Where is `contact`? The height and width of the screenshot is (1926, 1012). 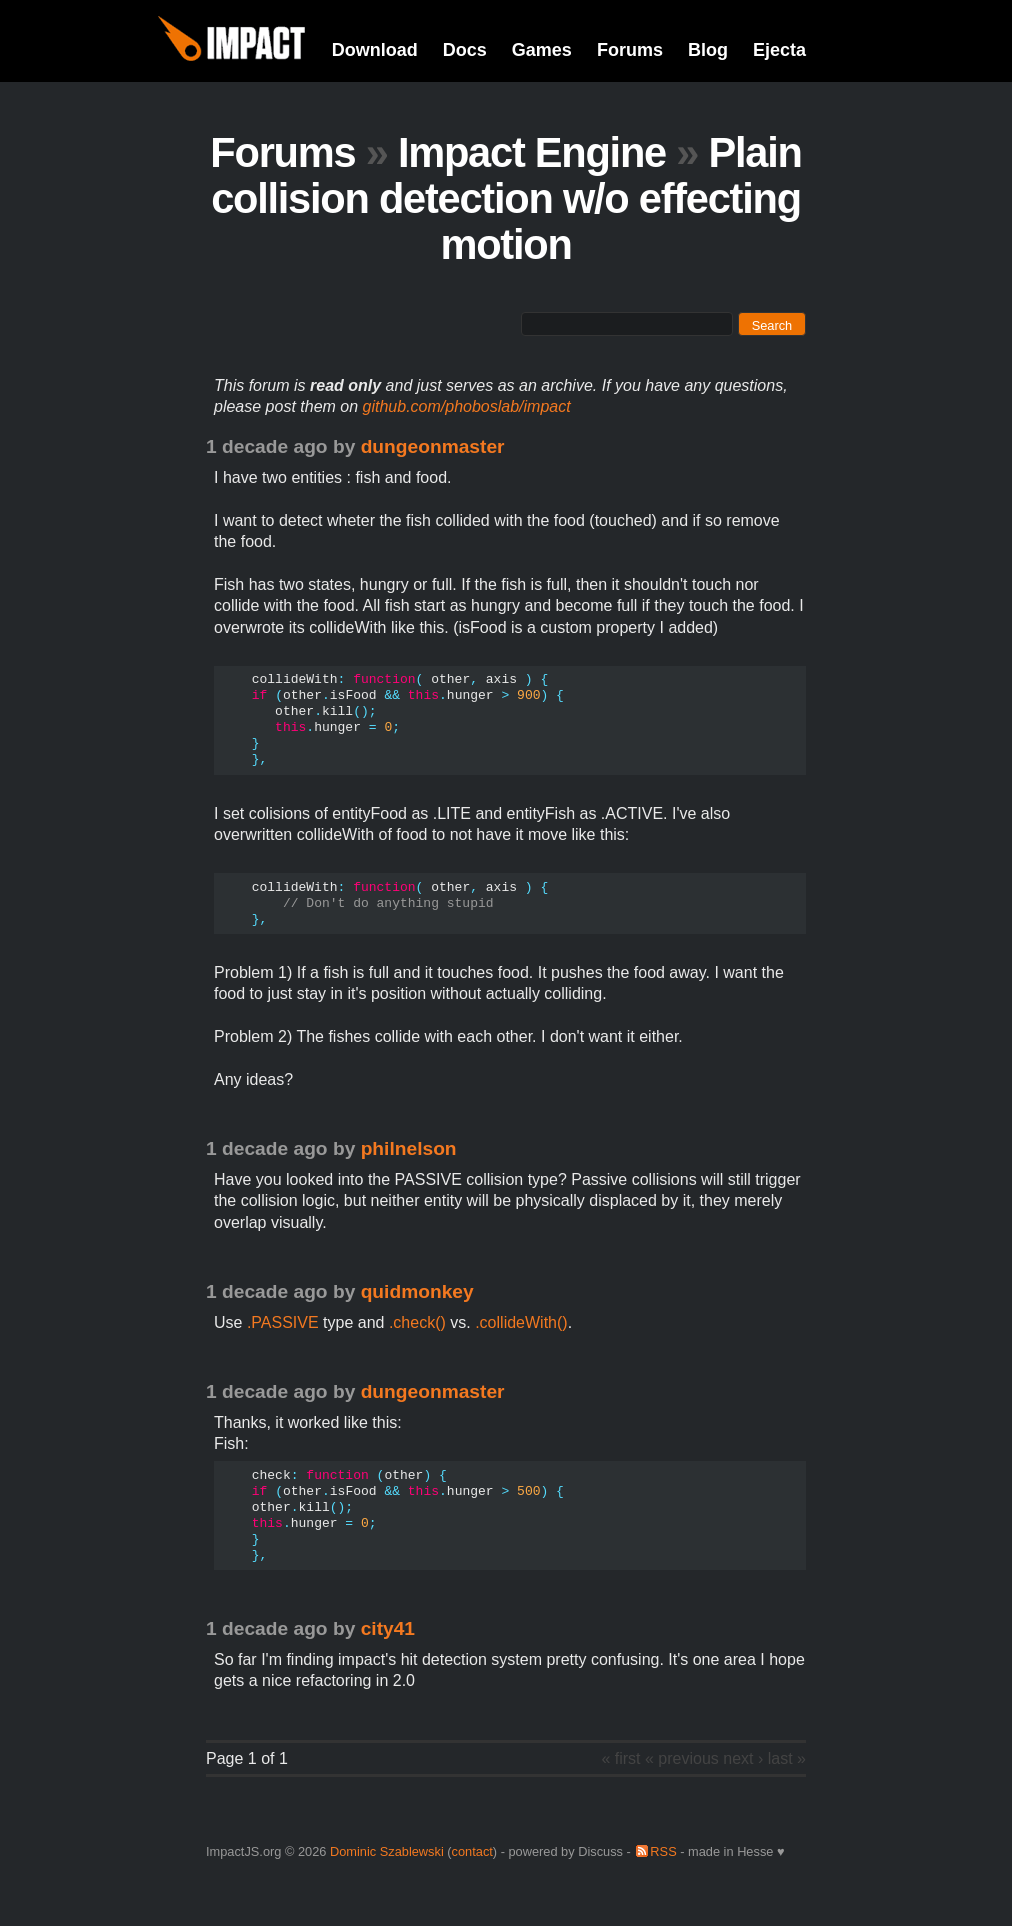 contact is located at coordinates (472, 1851).